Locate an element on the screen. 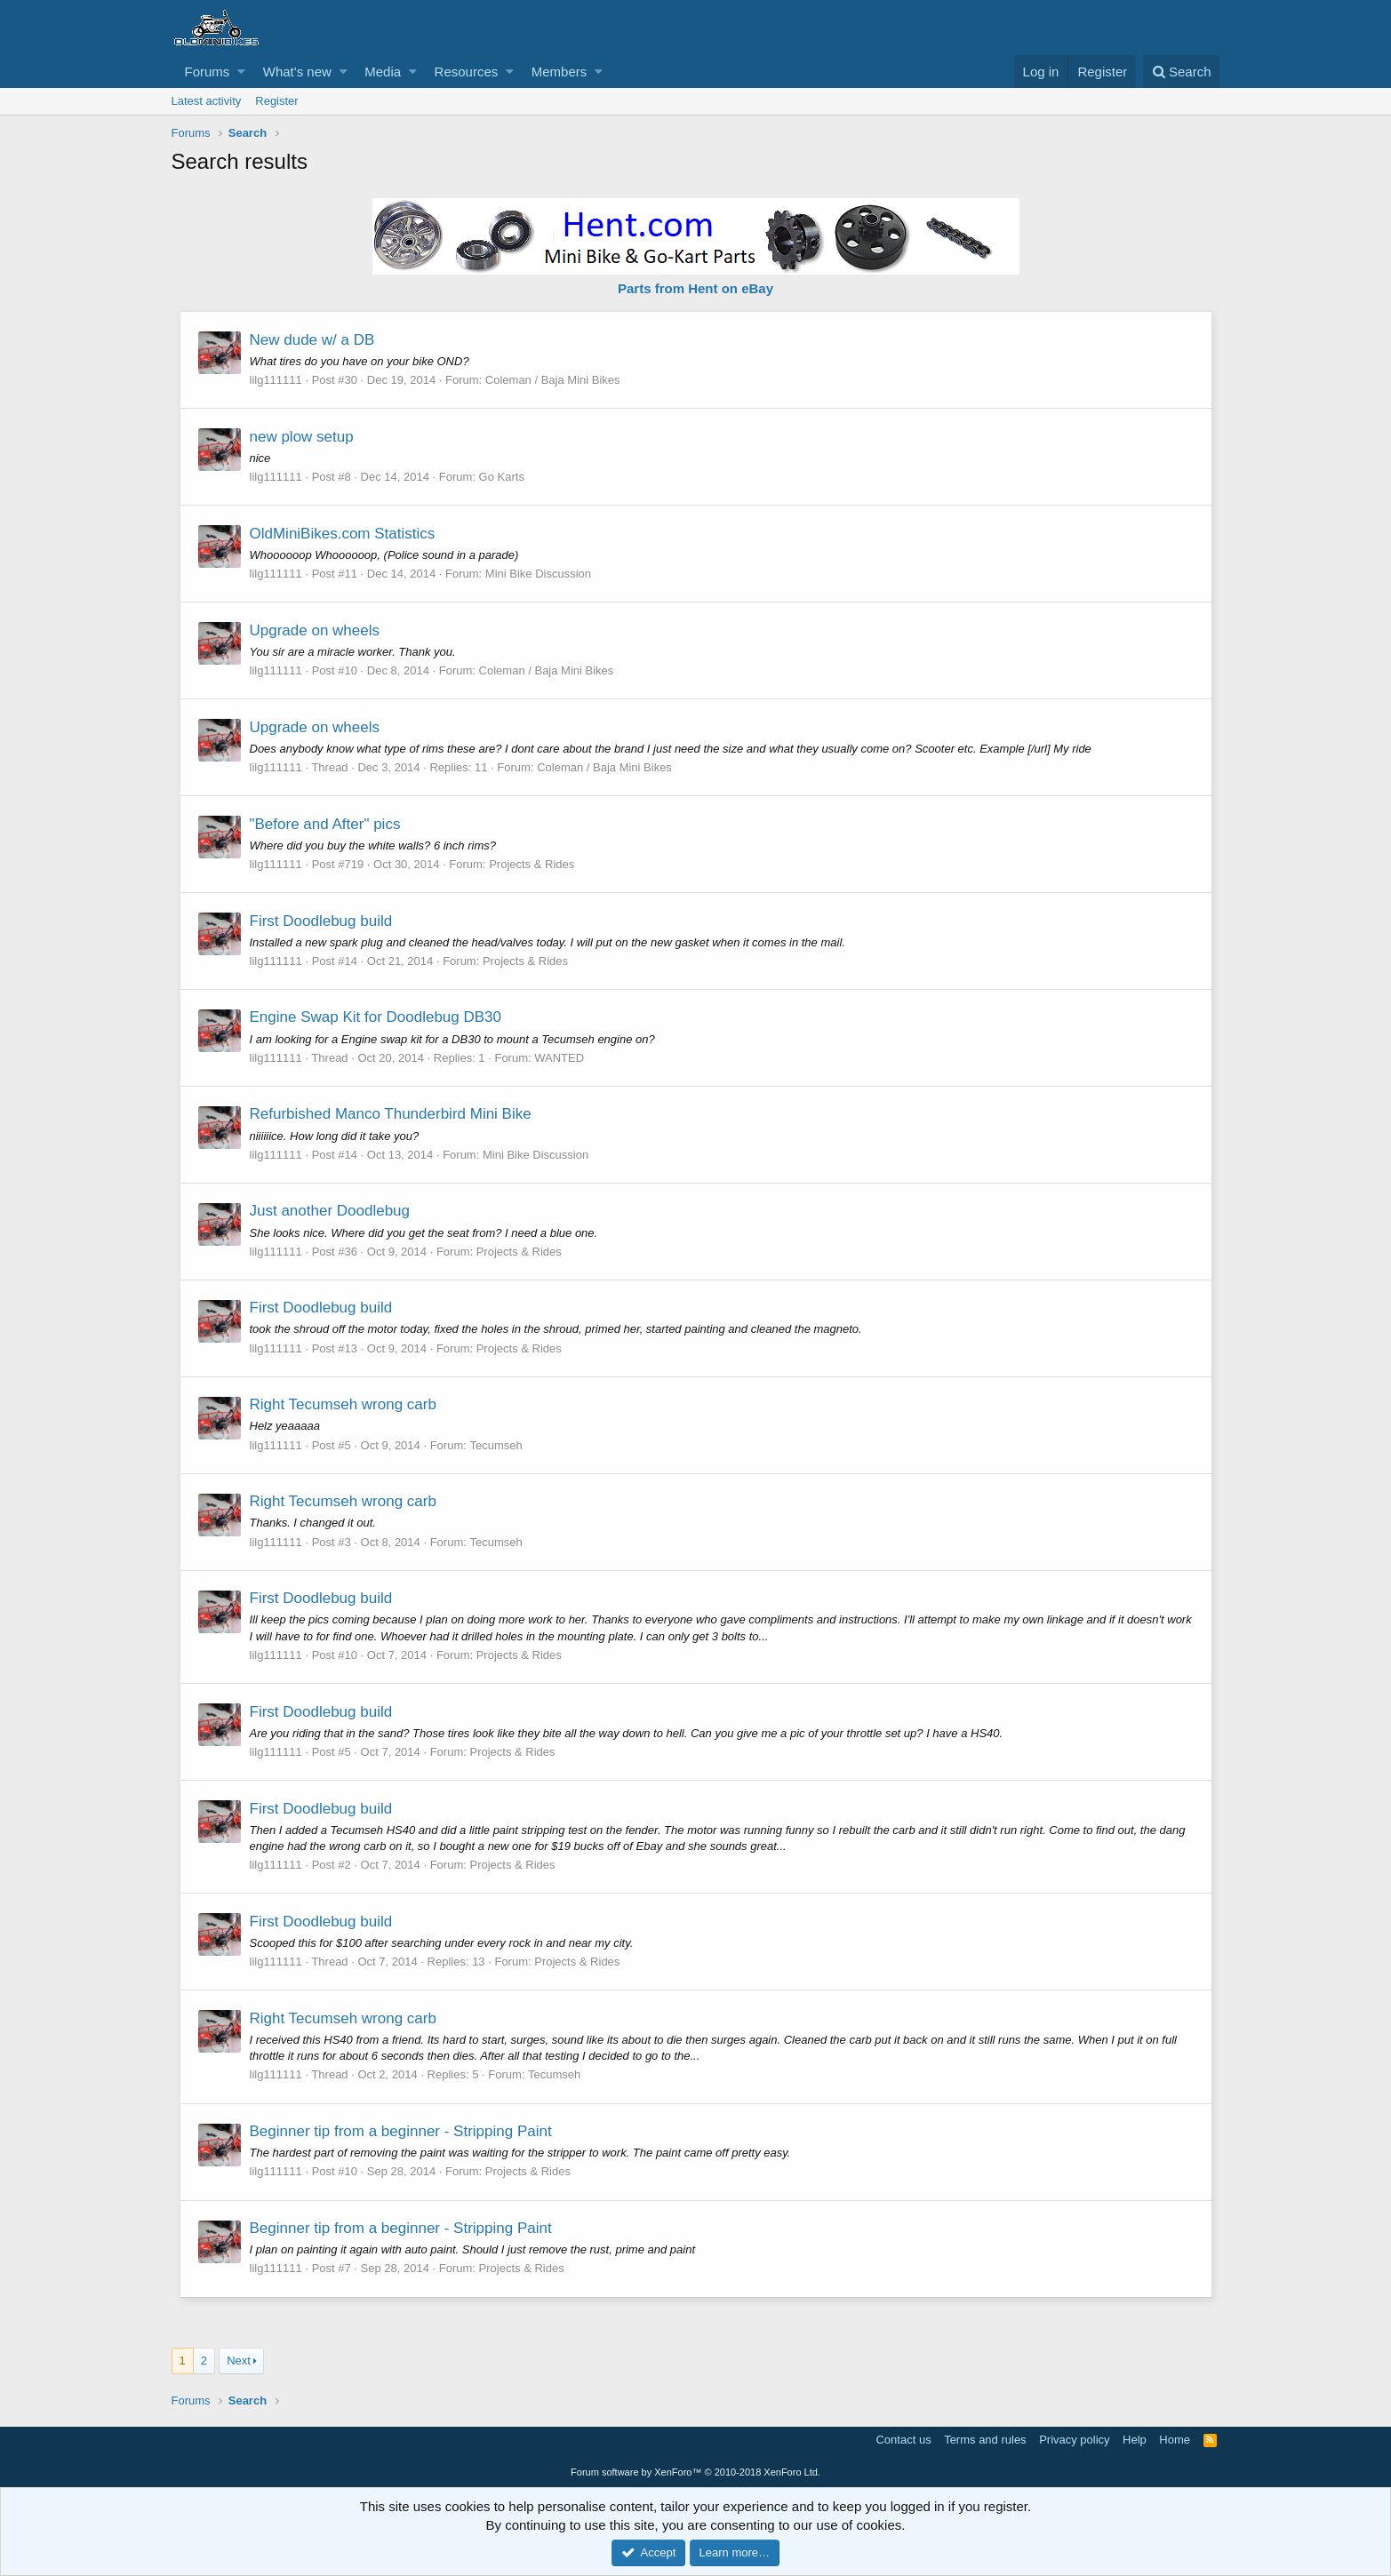 The image size is (1391, 2576). First Doodlebug build is located at coordinates (322, 921).